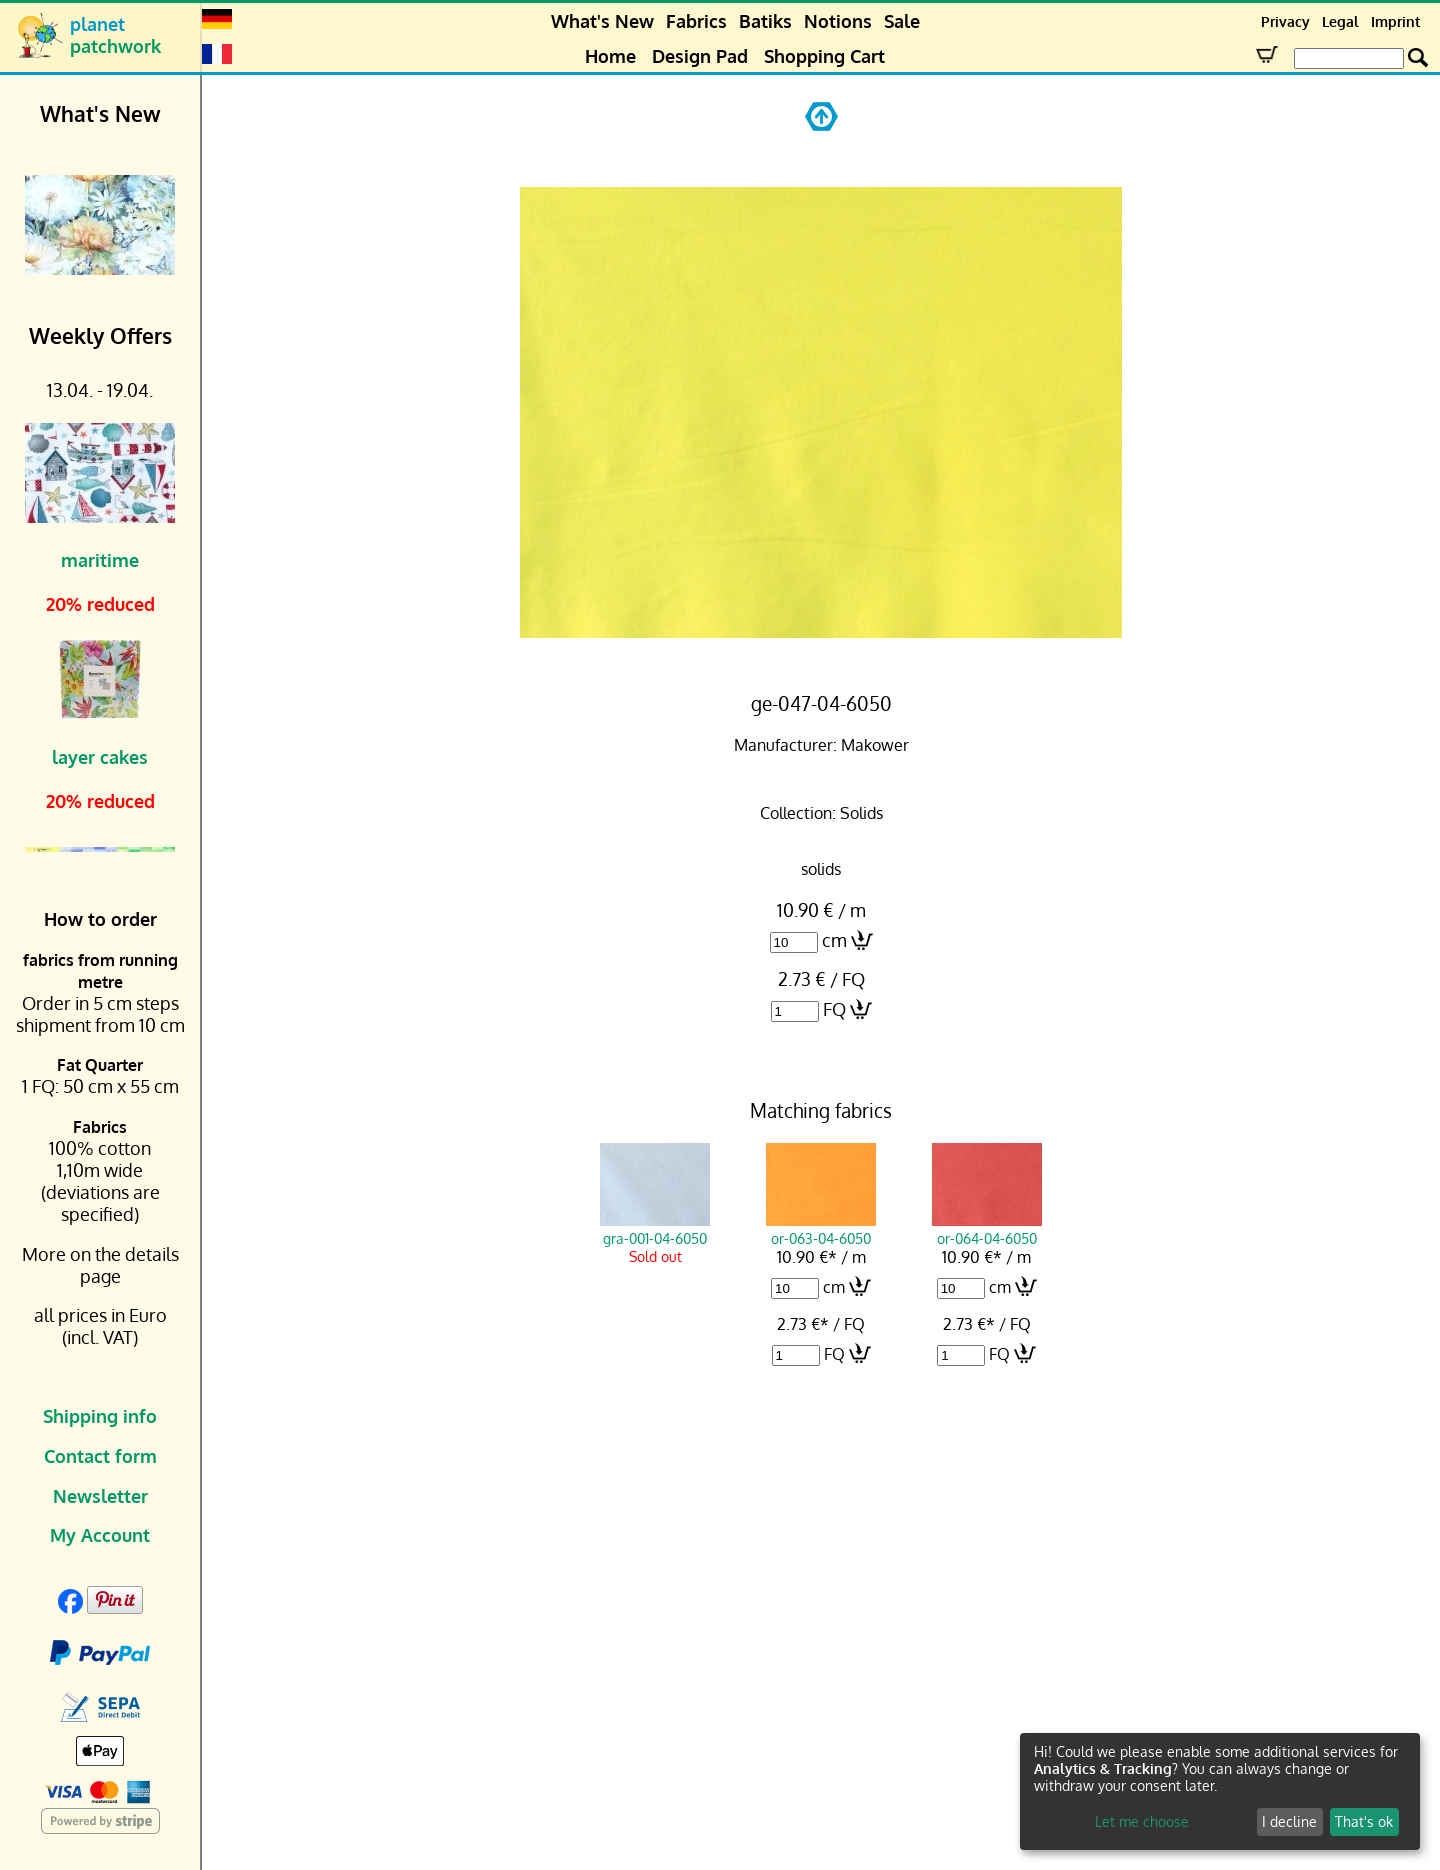  Describe the element at coordinates (602, 21) in the screenshot. I see `What's New` at that location.